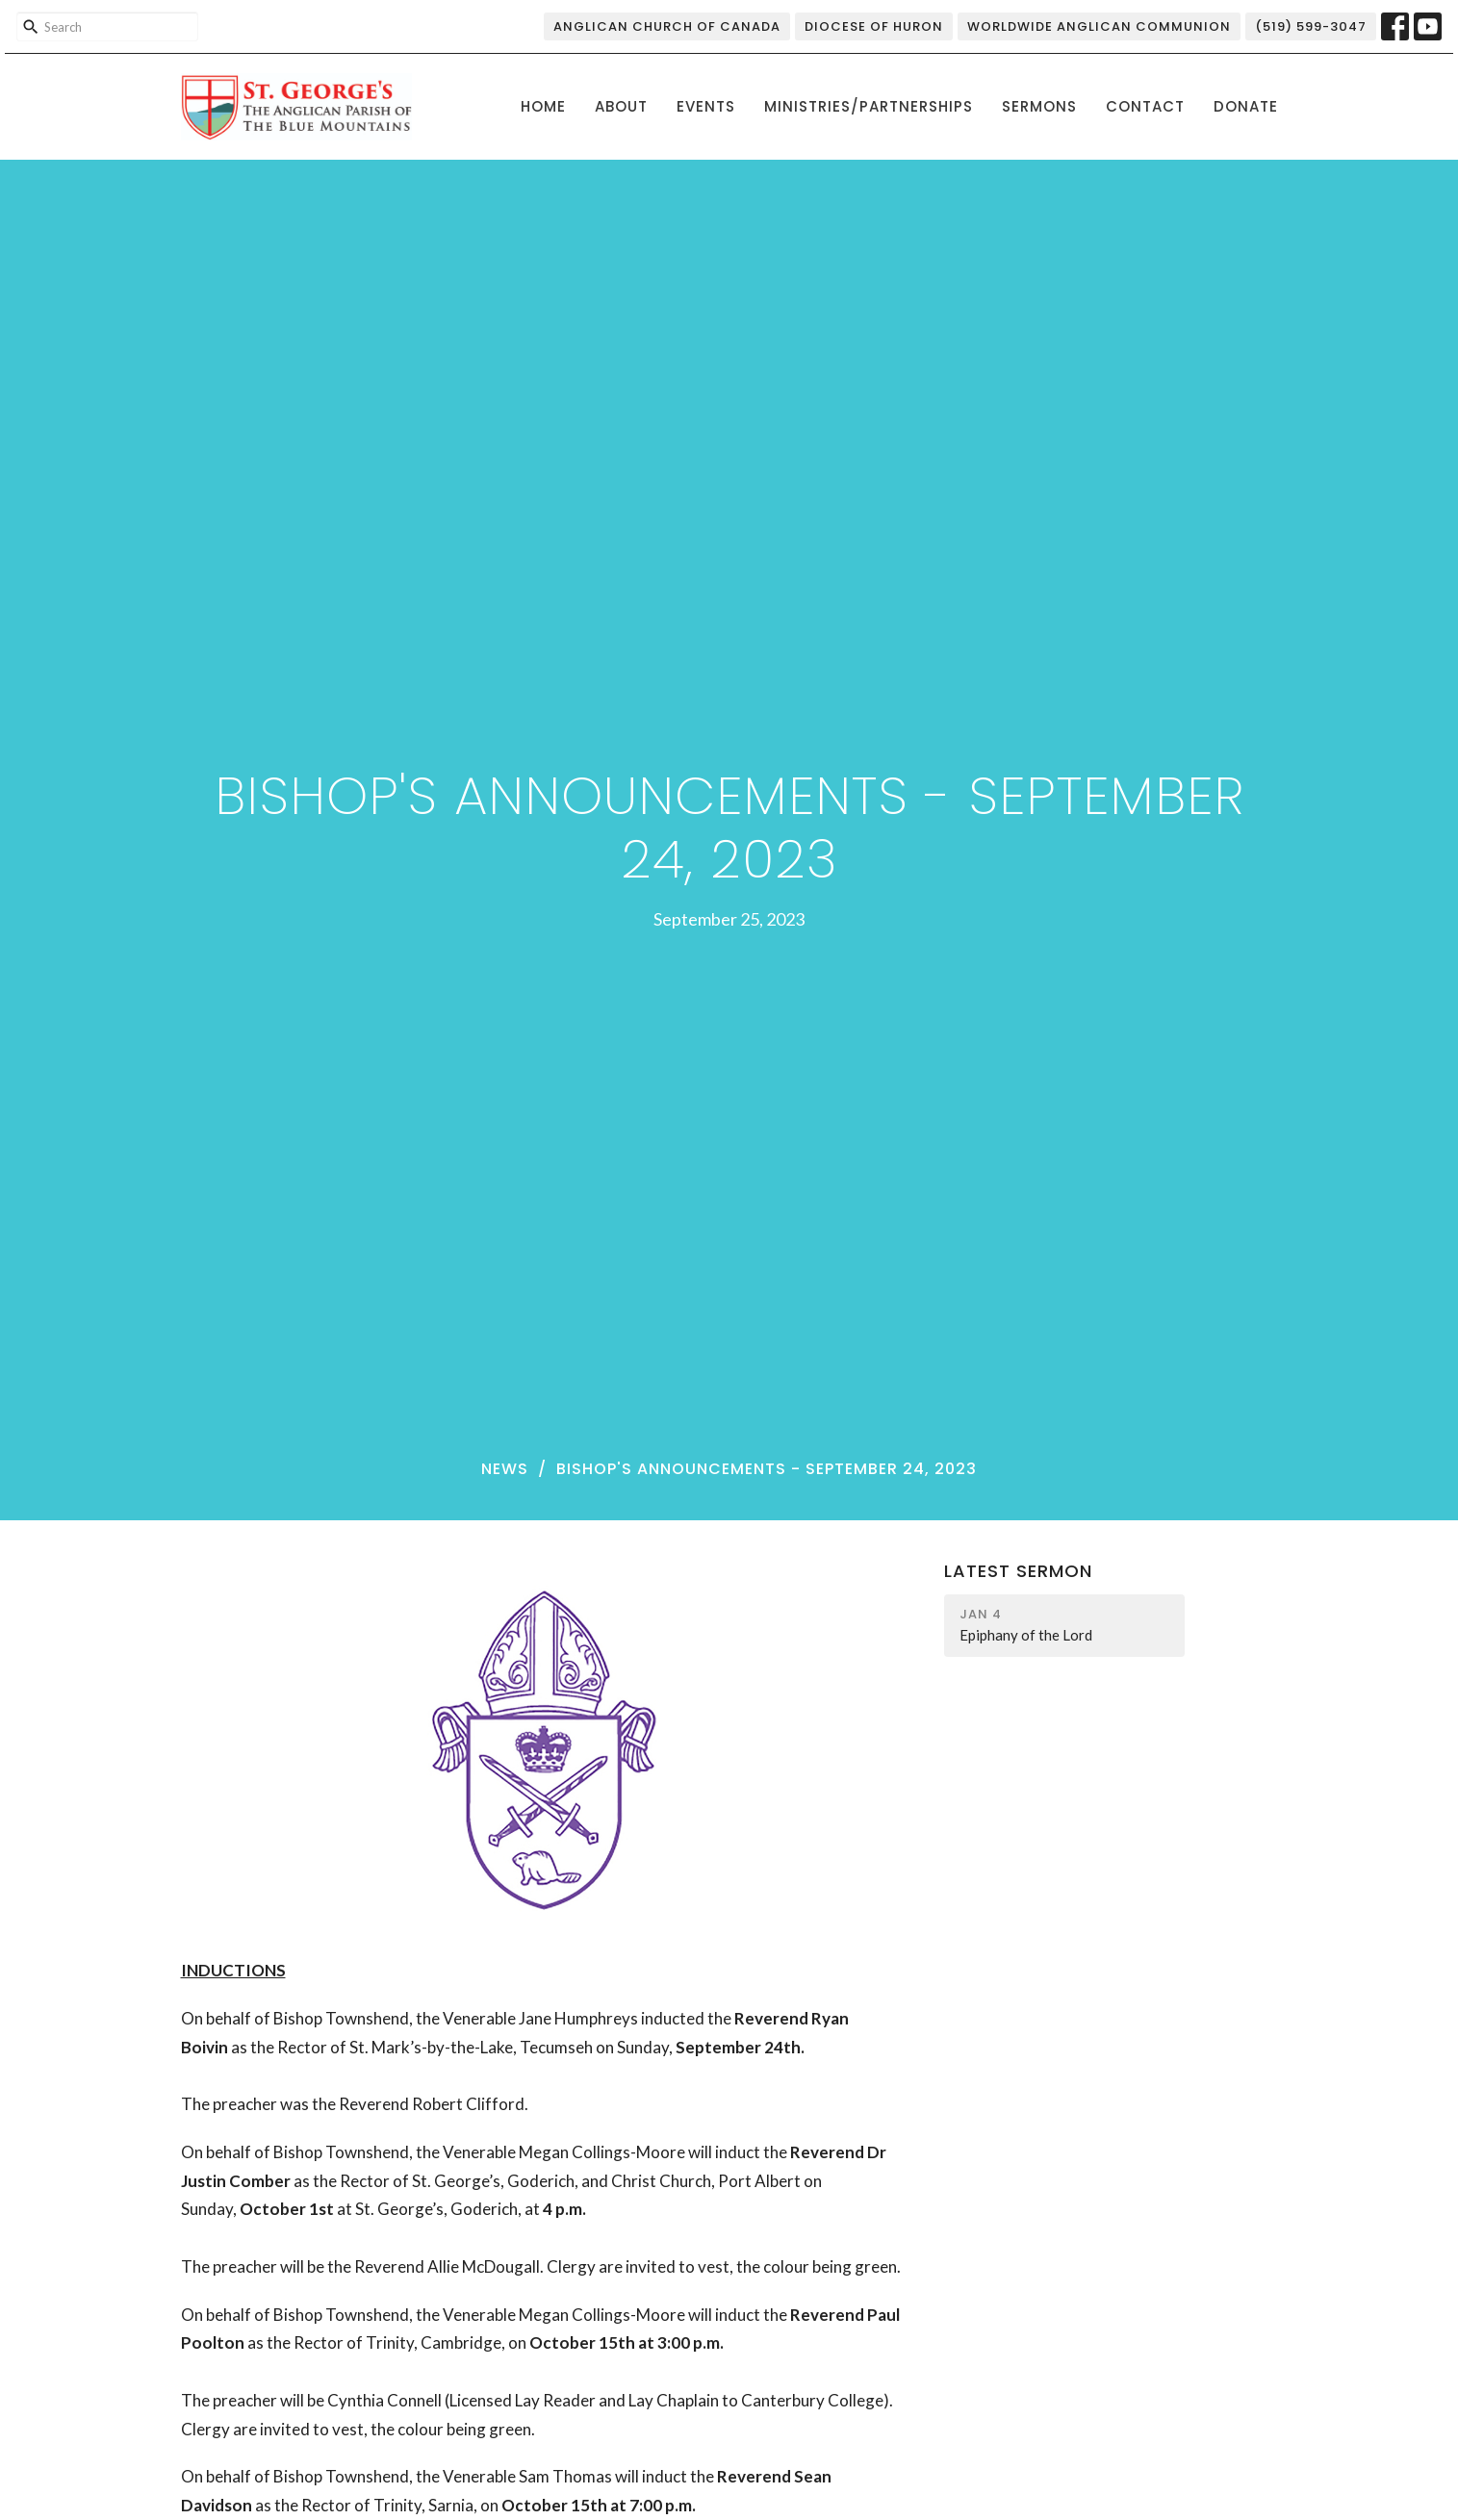 Image resolution: width=1458 pixels, height=2520 pixels. What do you see at coordinates (543, 106) in the screenshot?
I see `Home` at bounding box center [543, 106].